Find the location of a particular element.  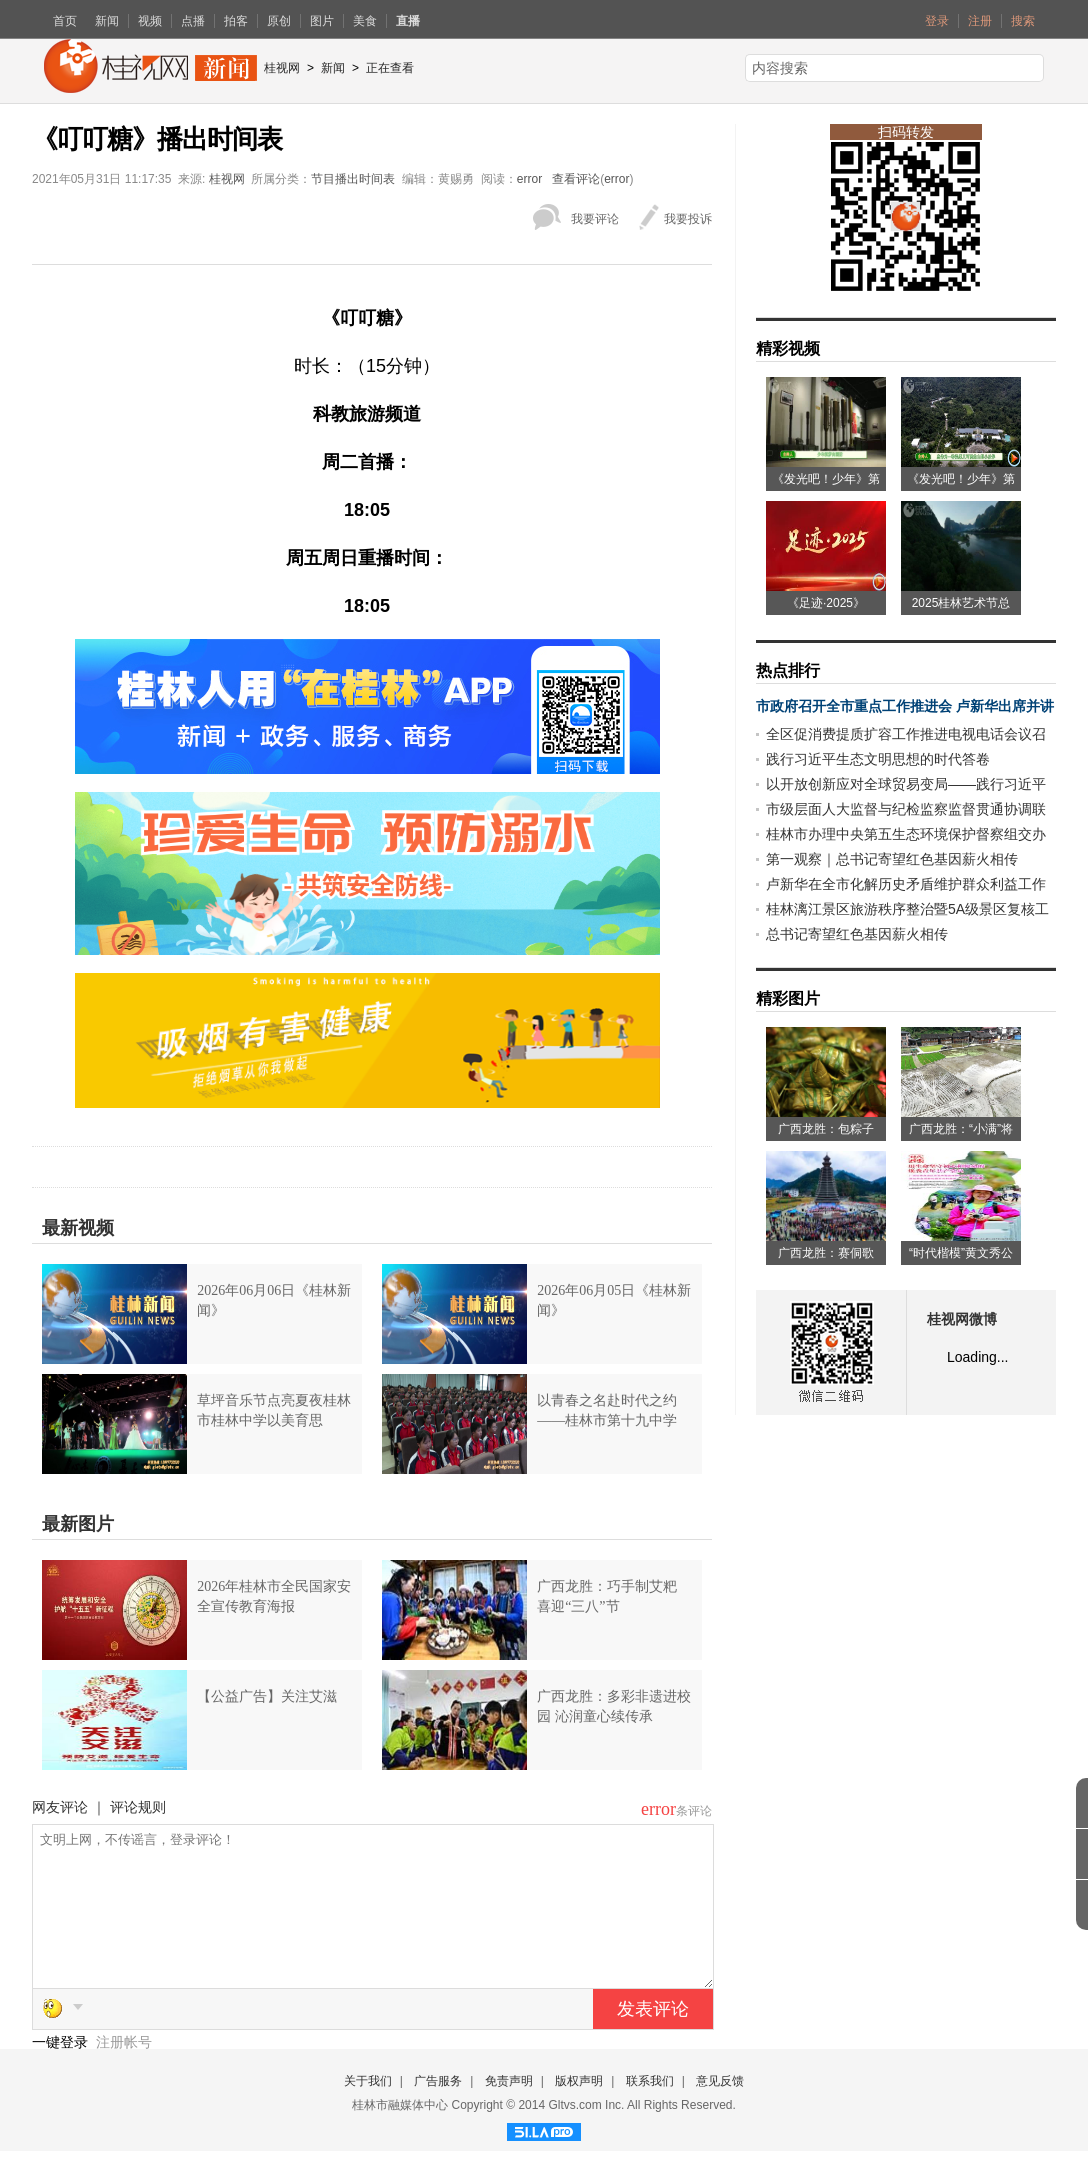

查看评论 is located at coordinates (576, 179).